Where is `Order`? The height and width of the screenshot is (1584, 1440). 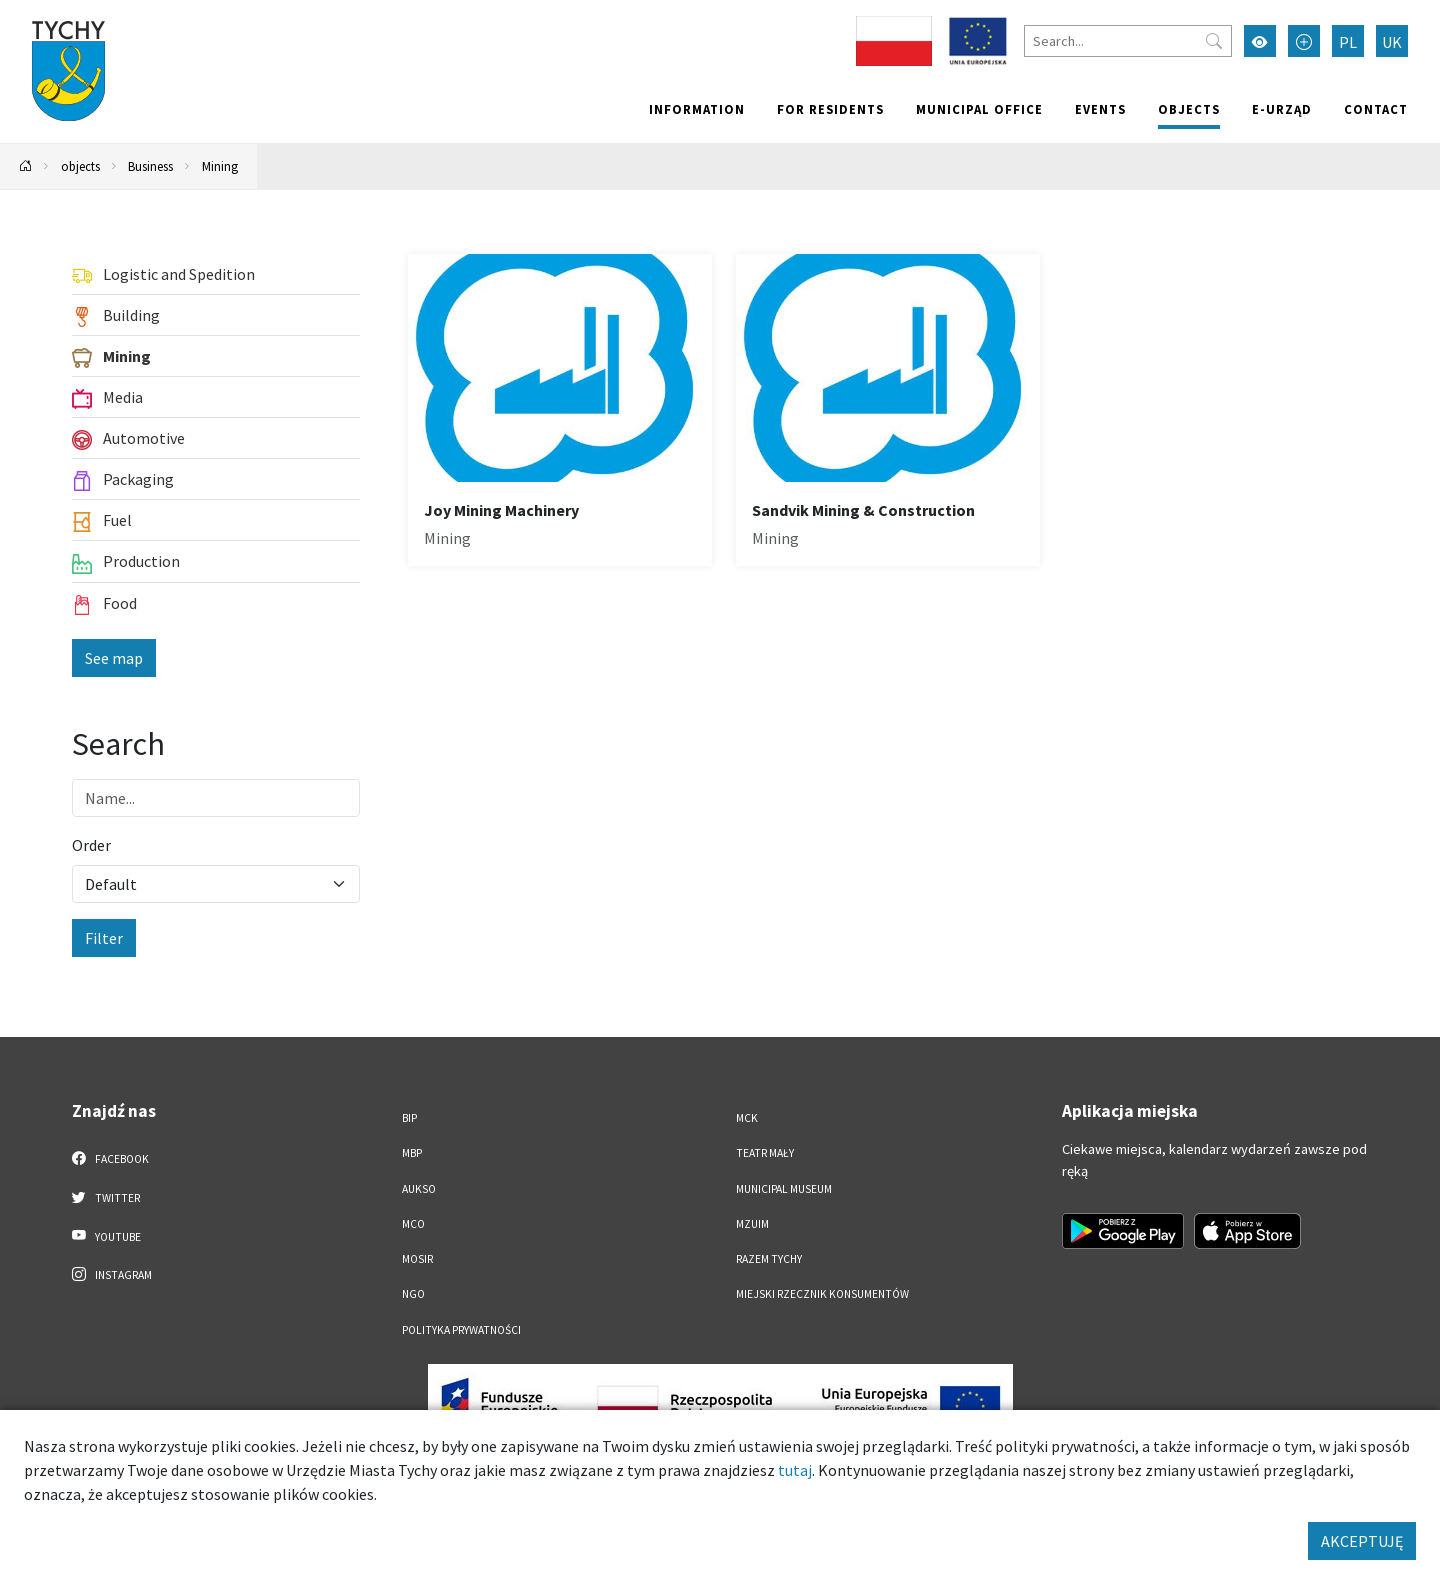
Order is located at coordinates (91, 845).